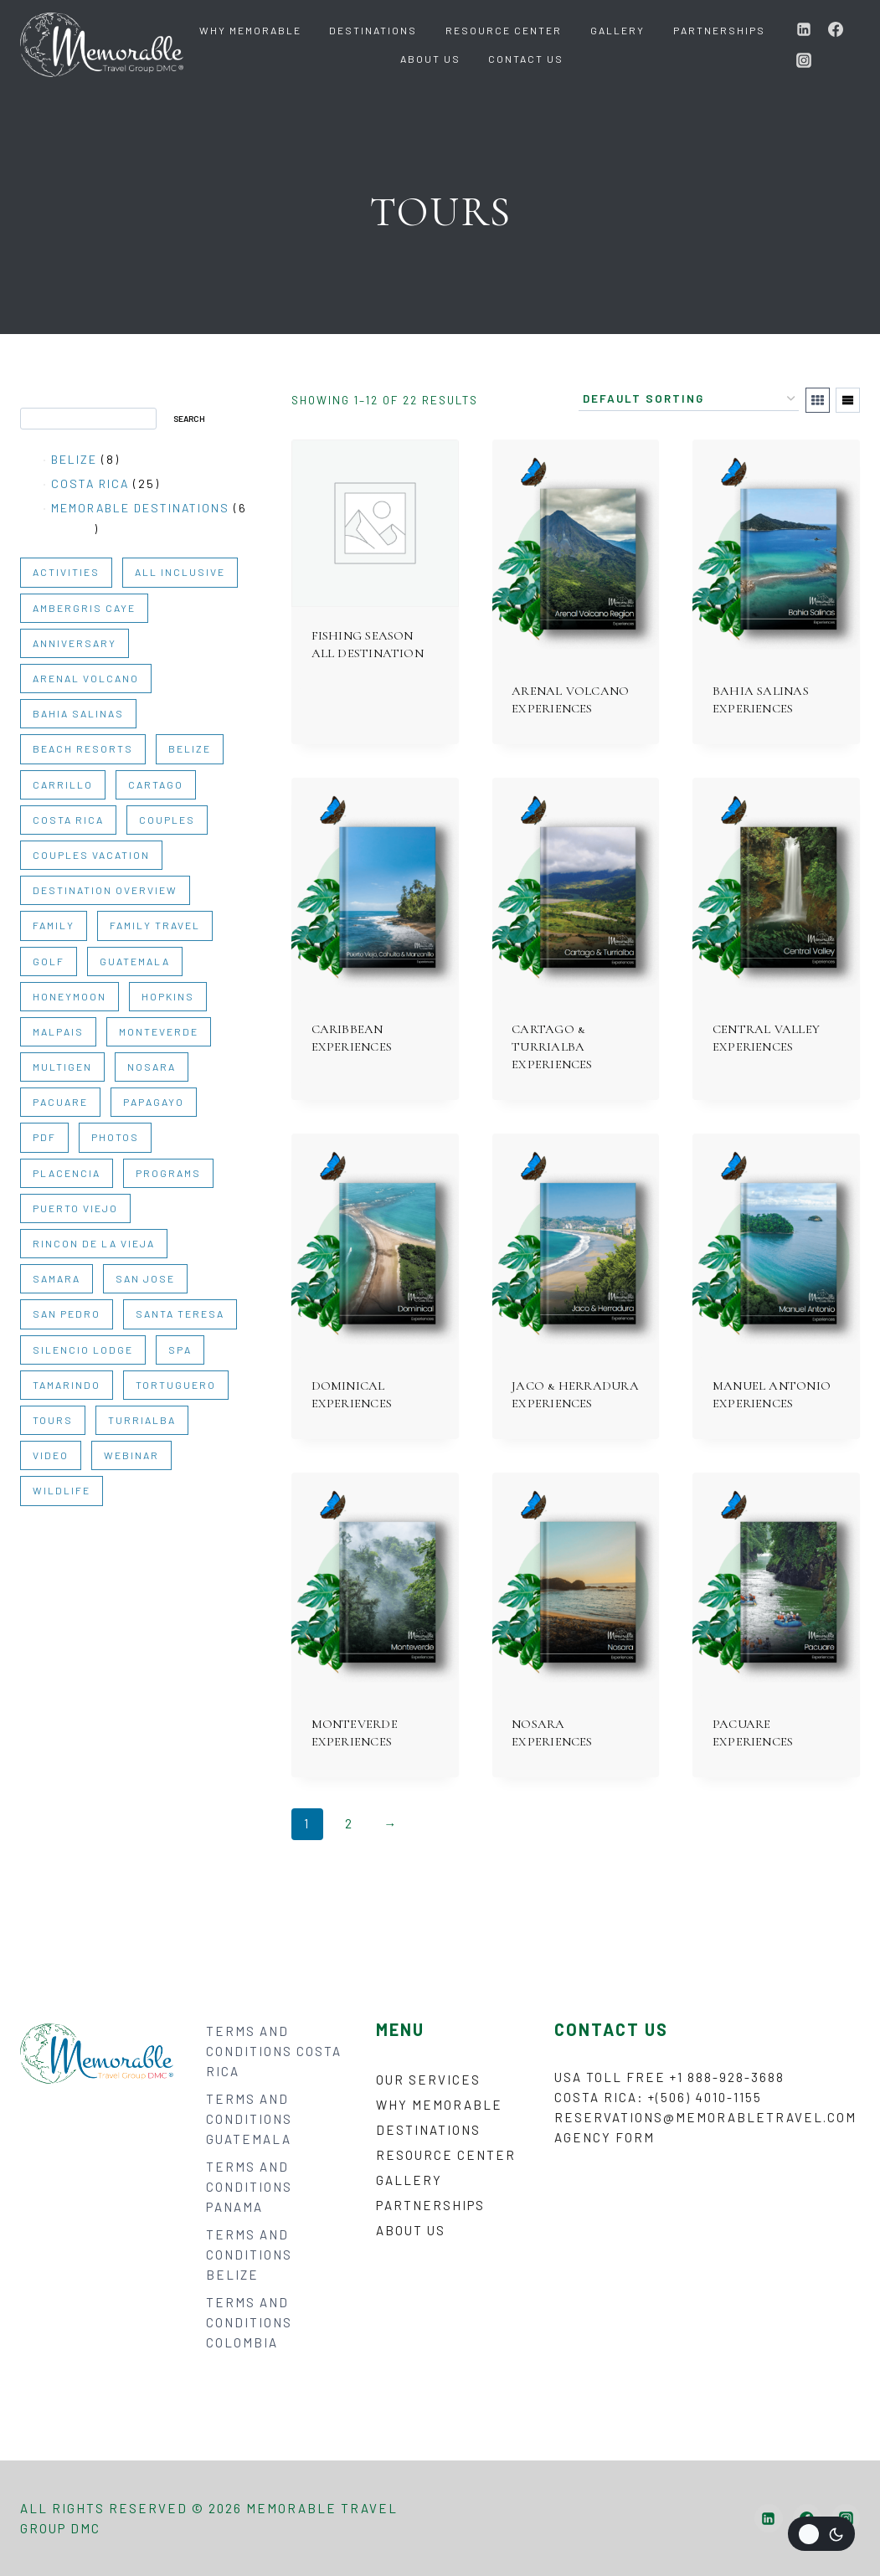  What do you see at coordinates (168, 996) in the screenshot?
I see `HOPKINS [HOPKINS (1 item)]` at bounding box center [168, 996].